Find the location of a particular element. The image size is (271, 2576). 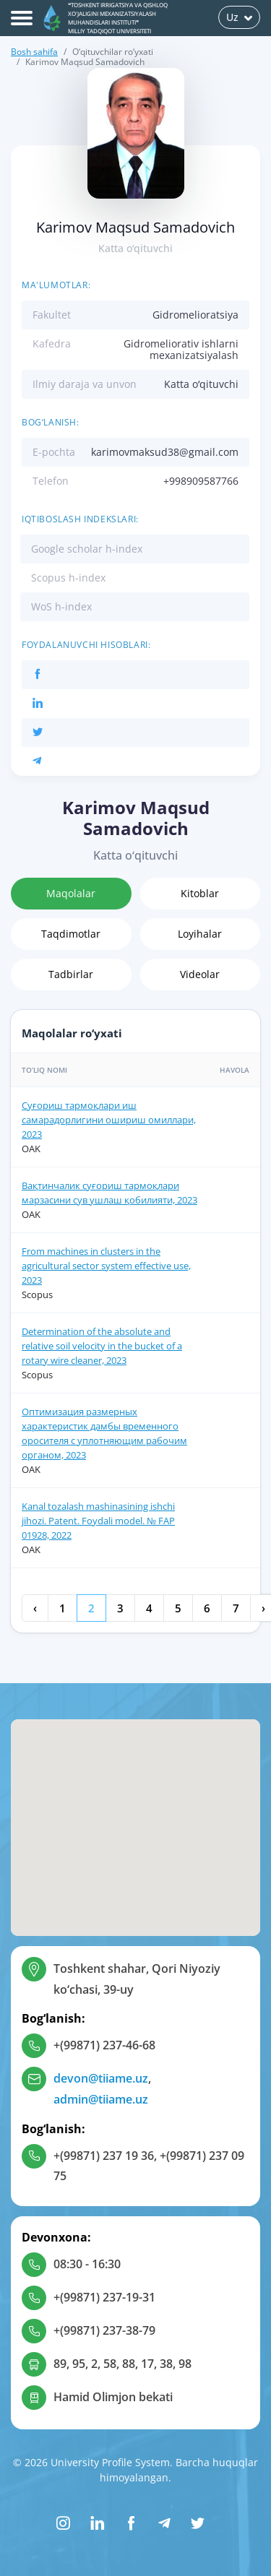

Loyihalar is located at coordinates (200, 934).